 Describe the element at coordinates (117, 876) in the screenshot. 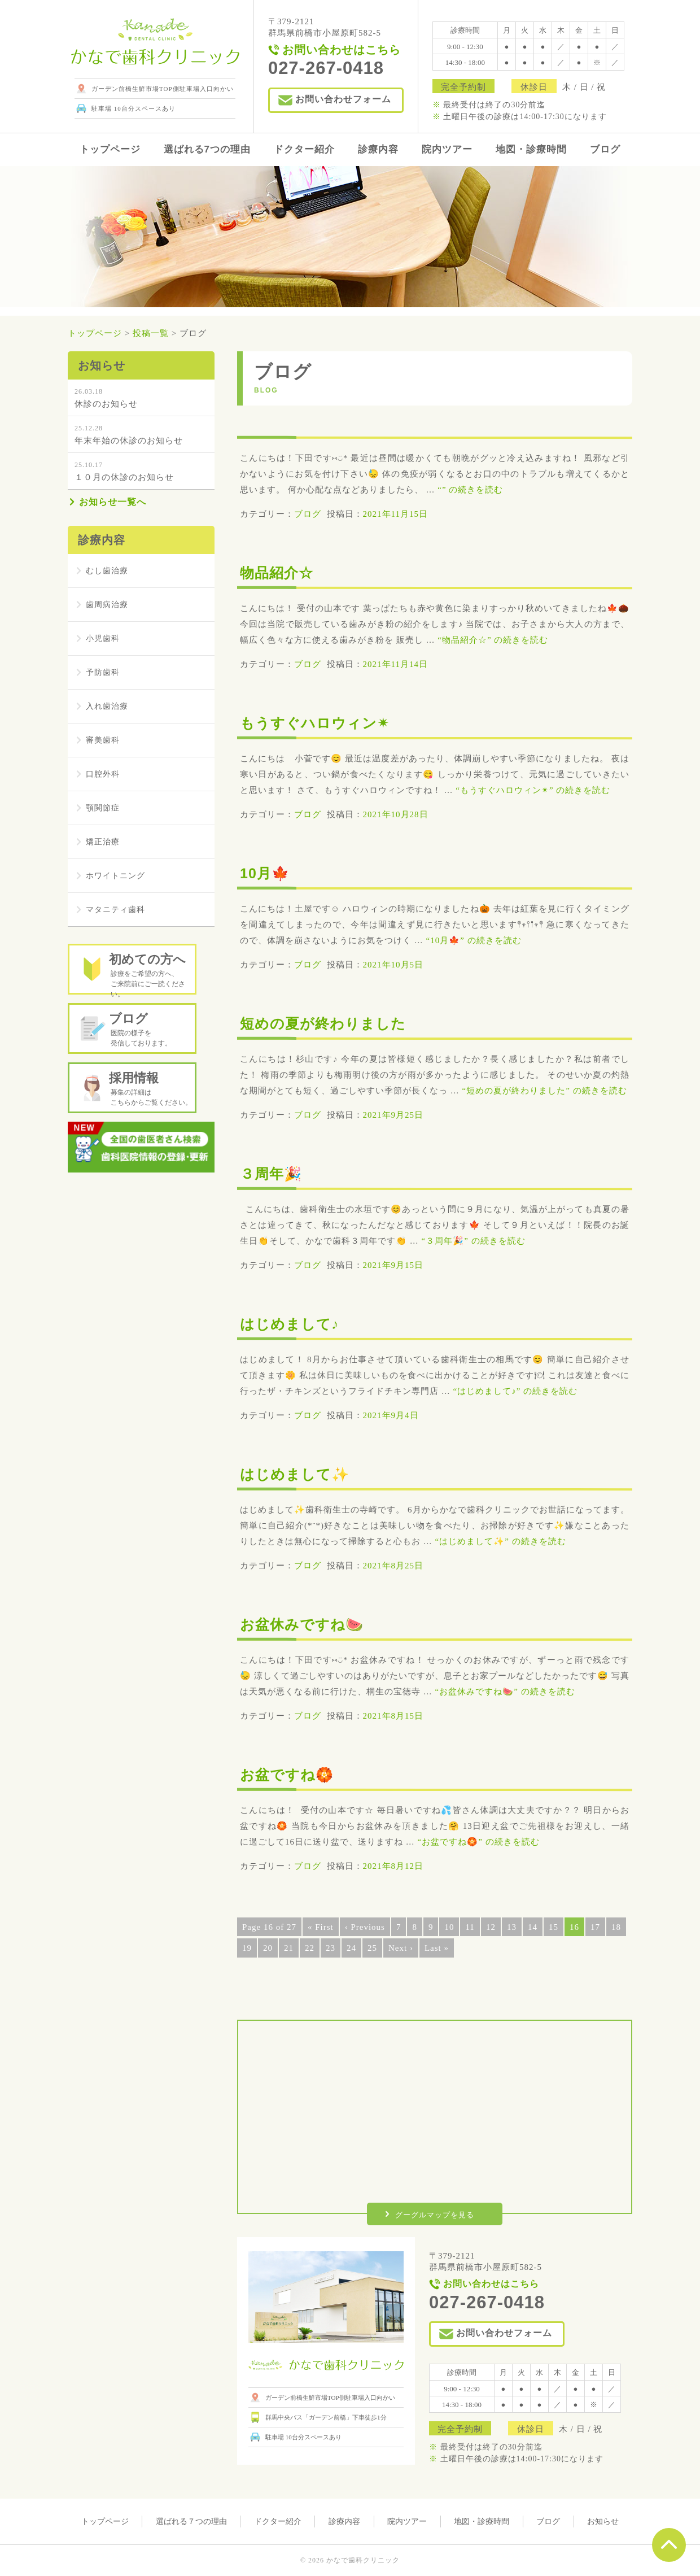

I see `ホワイトニング` at that location.